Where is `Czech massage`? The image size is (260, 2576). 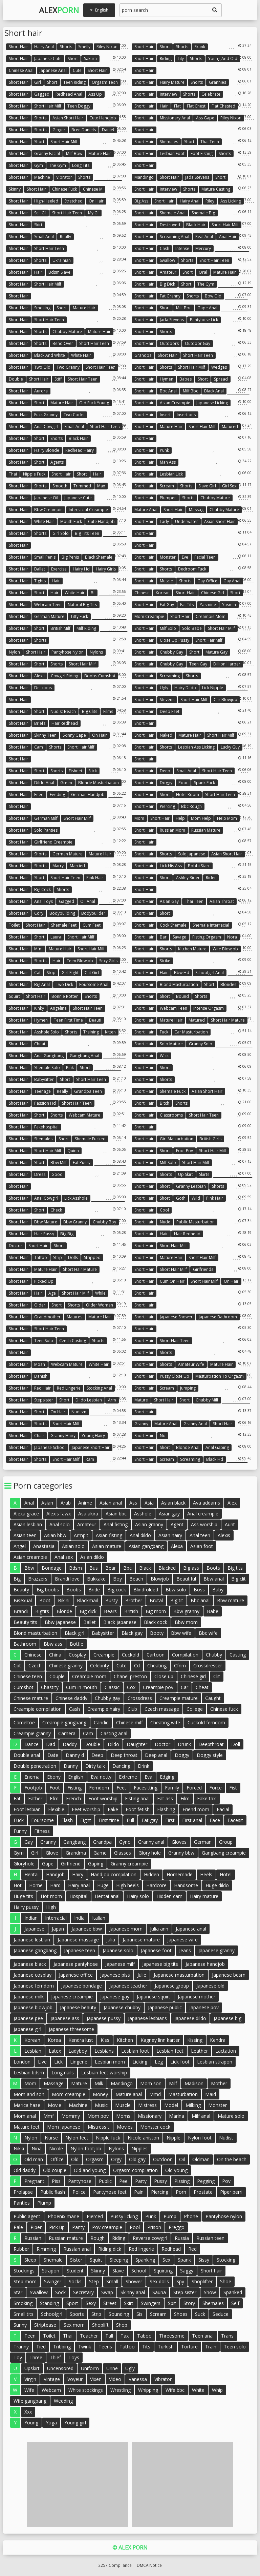 Czech massage is located at coordinates (162, 1709).